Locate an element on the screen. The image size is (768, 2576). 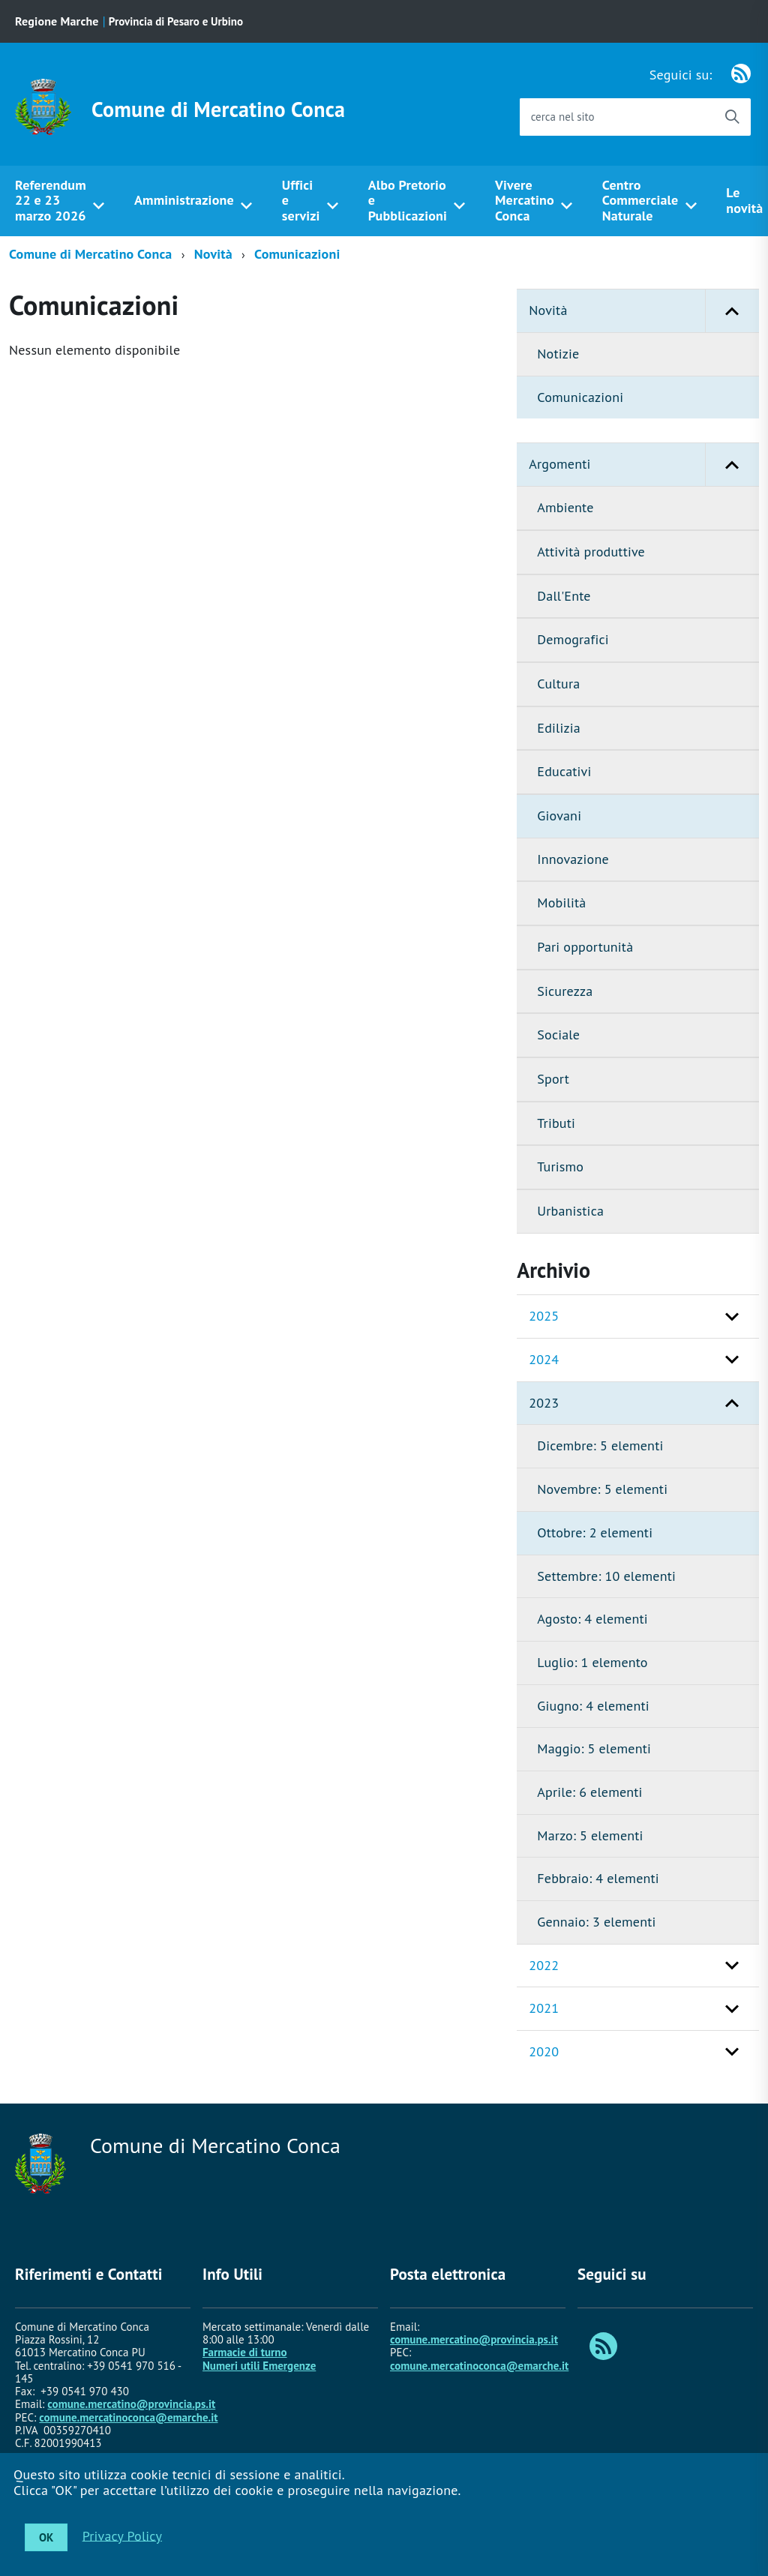
Sicurezza is located at coordinates (564, 991).